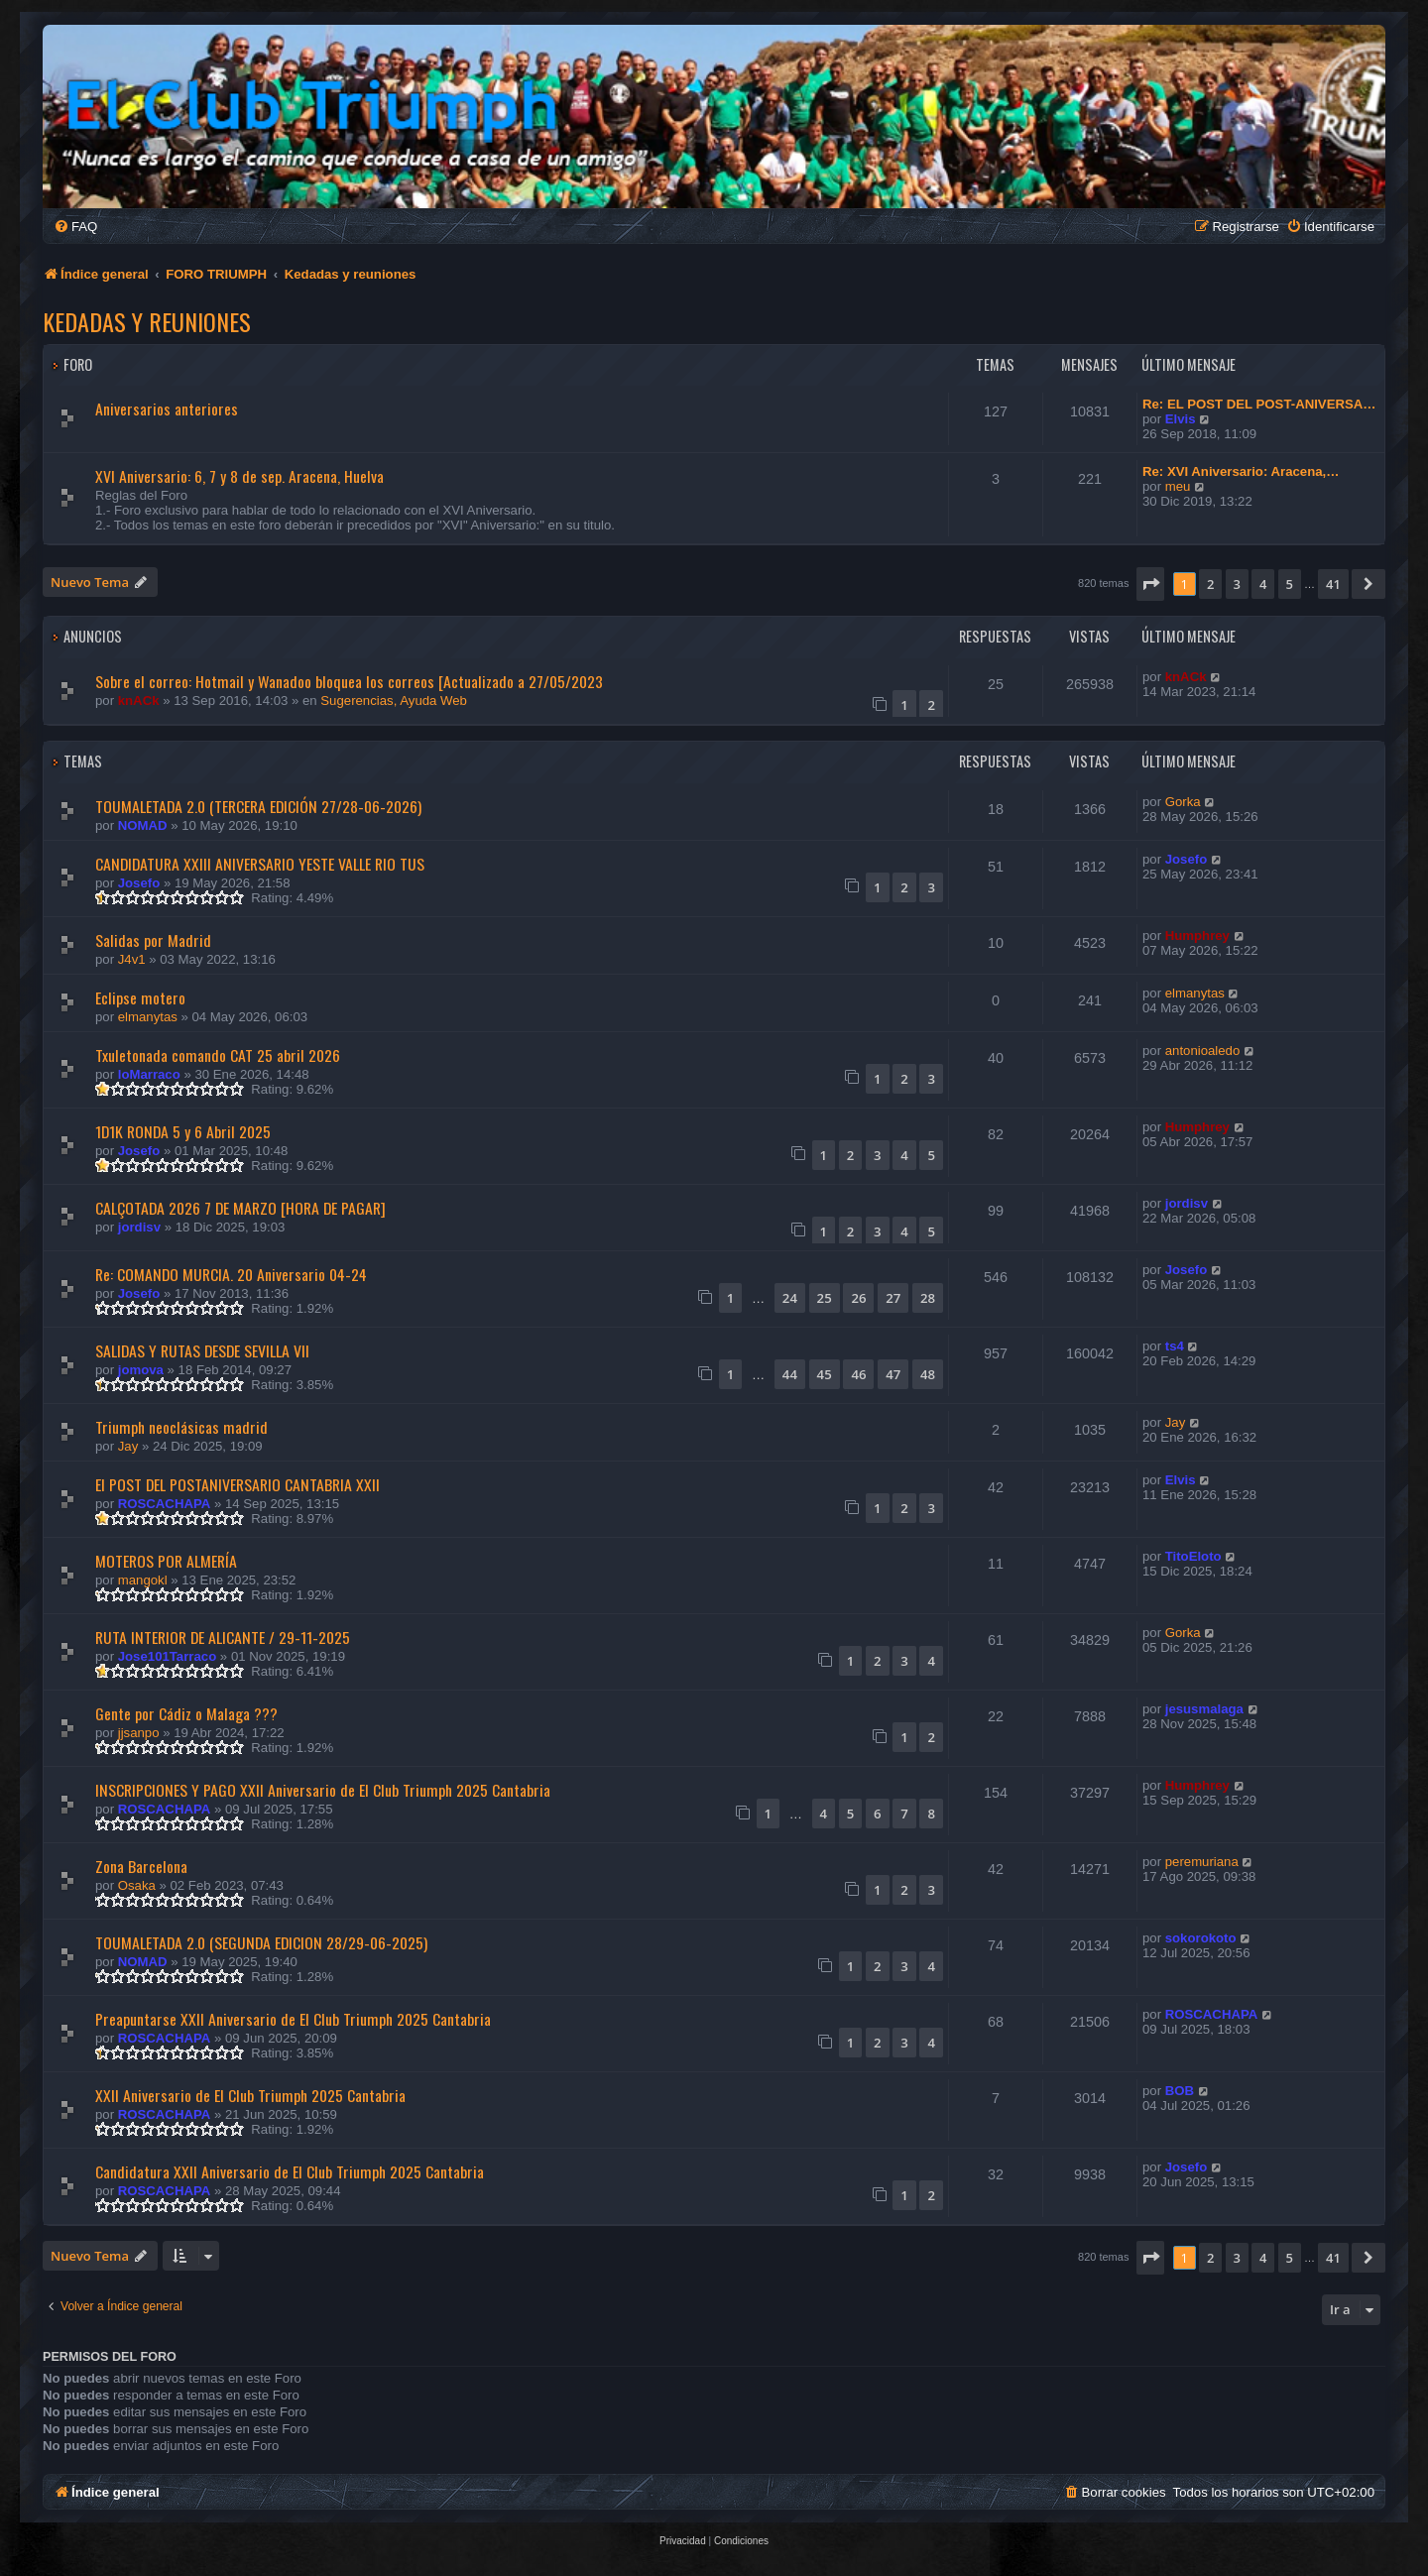 The image size is (1428, 2576). I want to click on 25, so click(824, 1298).